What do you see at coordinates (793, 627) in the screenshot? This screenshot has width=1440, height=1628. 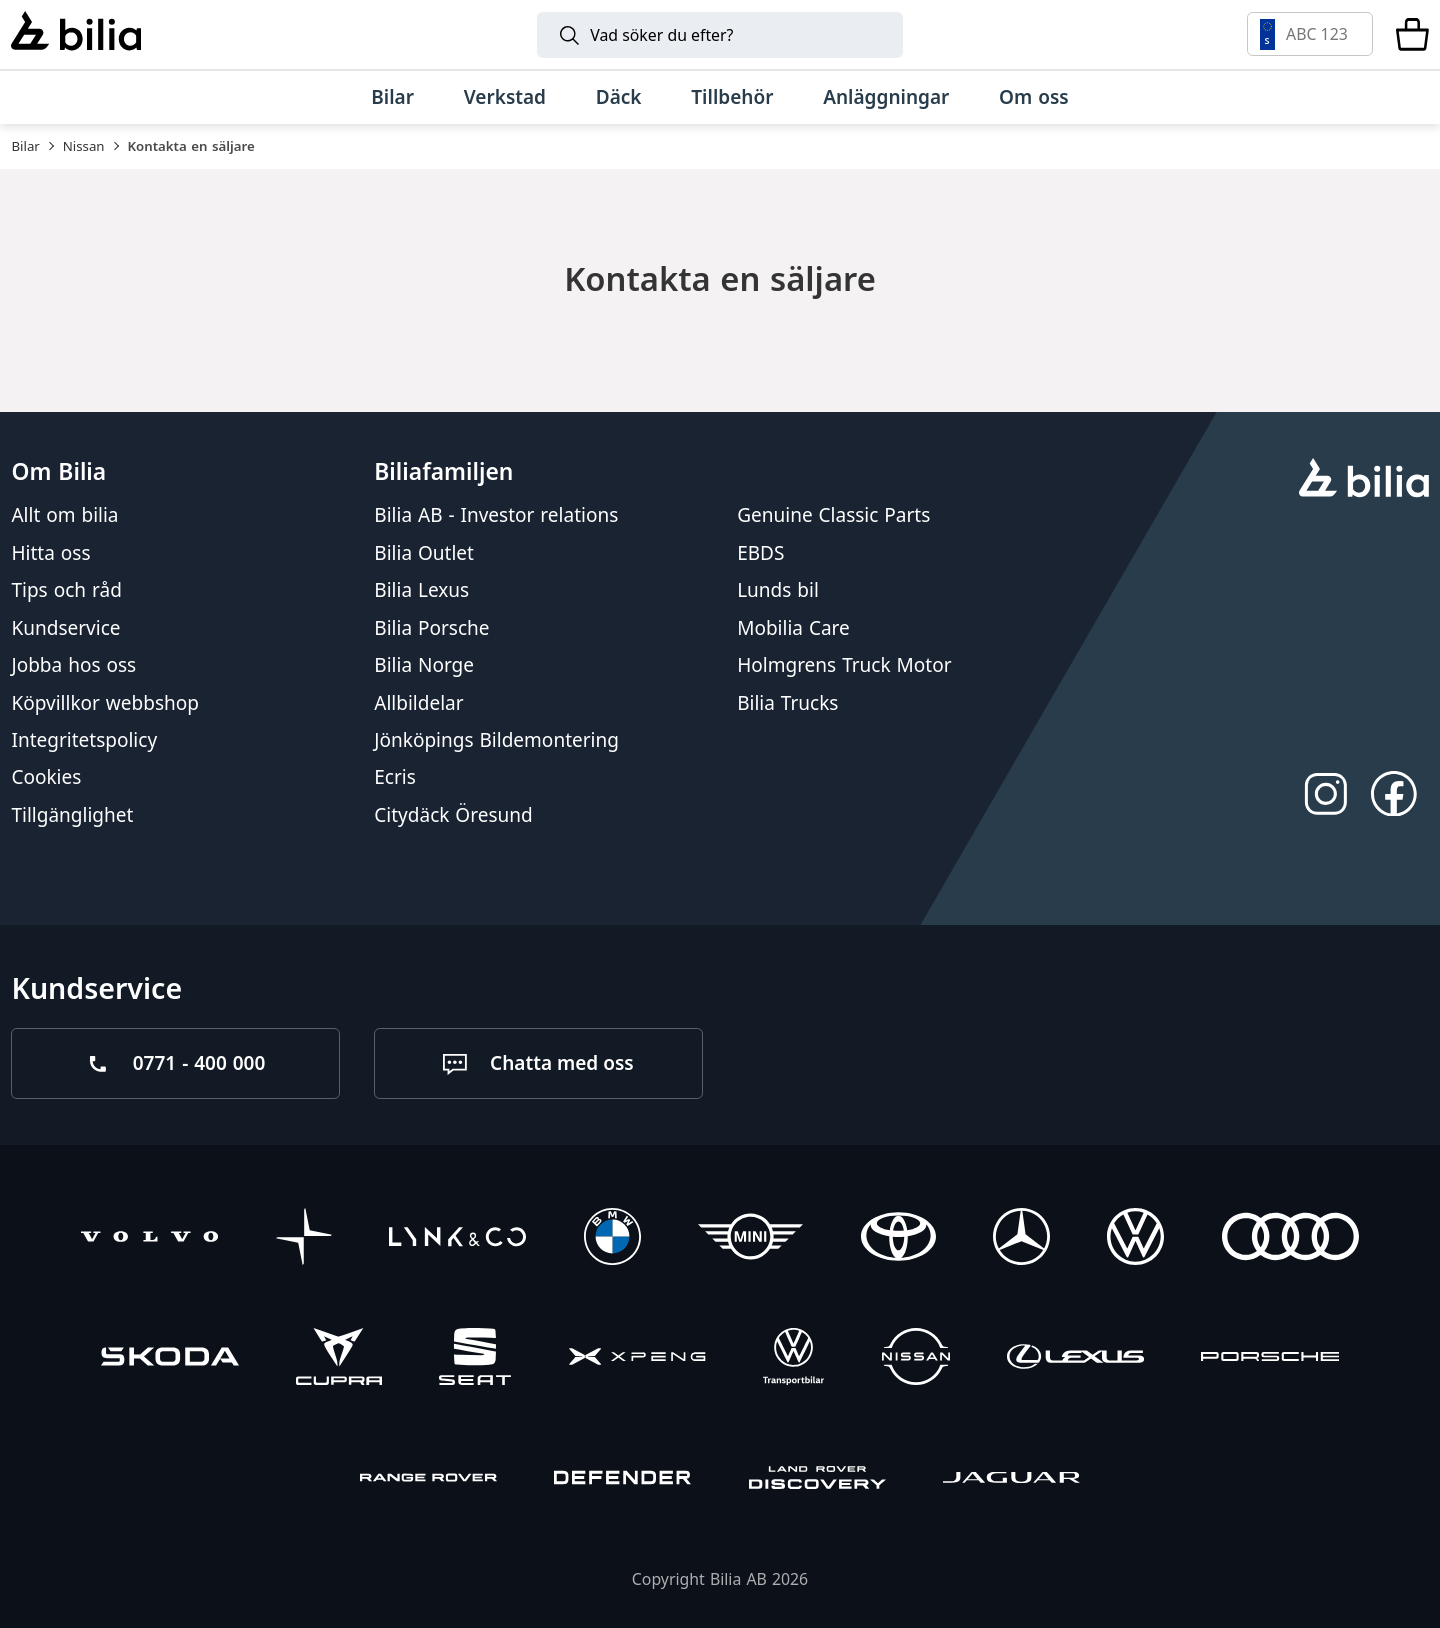 I see `Mobilia Care` at bounding box center [793, 627].